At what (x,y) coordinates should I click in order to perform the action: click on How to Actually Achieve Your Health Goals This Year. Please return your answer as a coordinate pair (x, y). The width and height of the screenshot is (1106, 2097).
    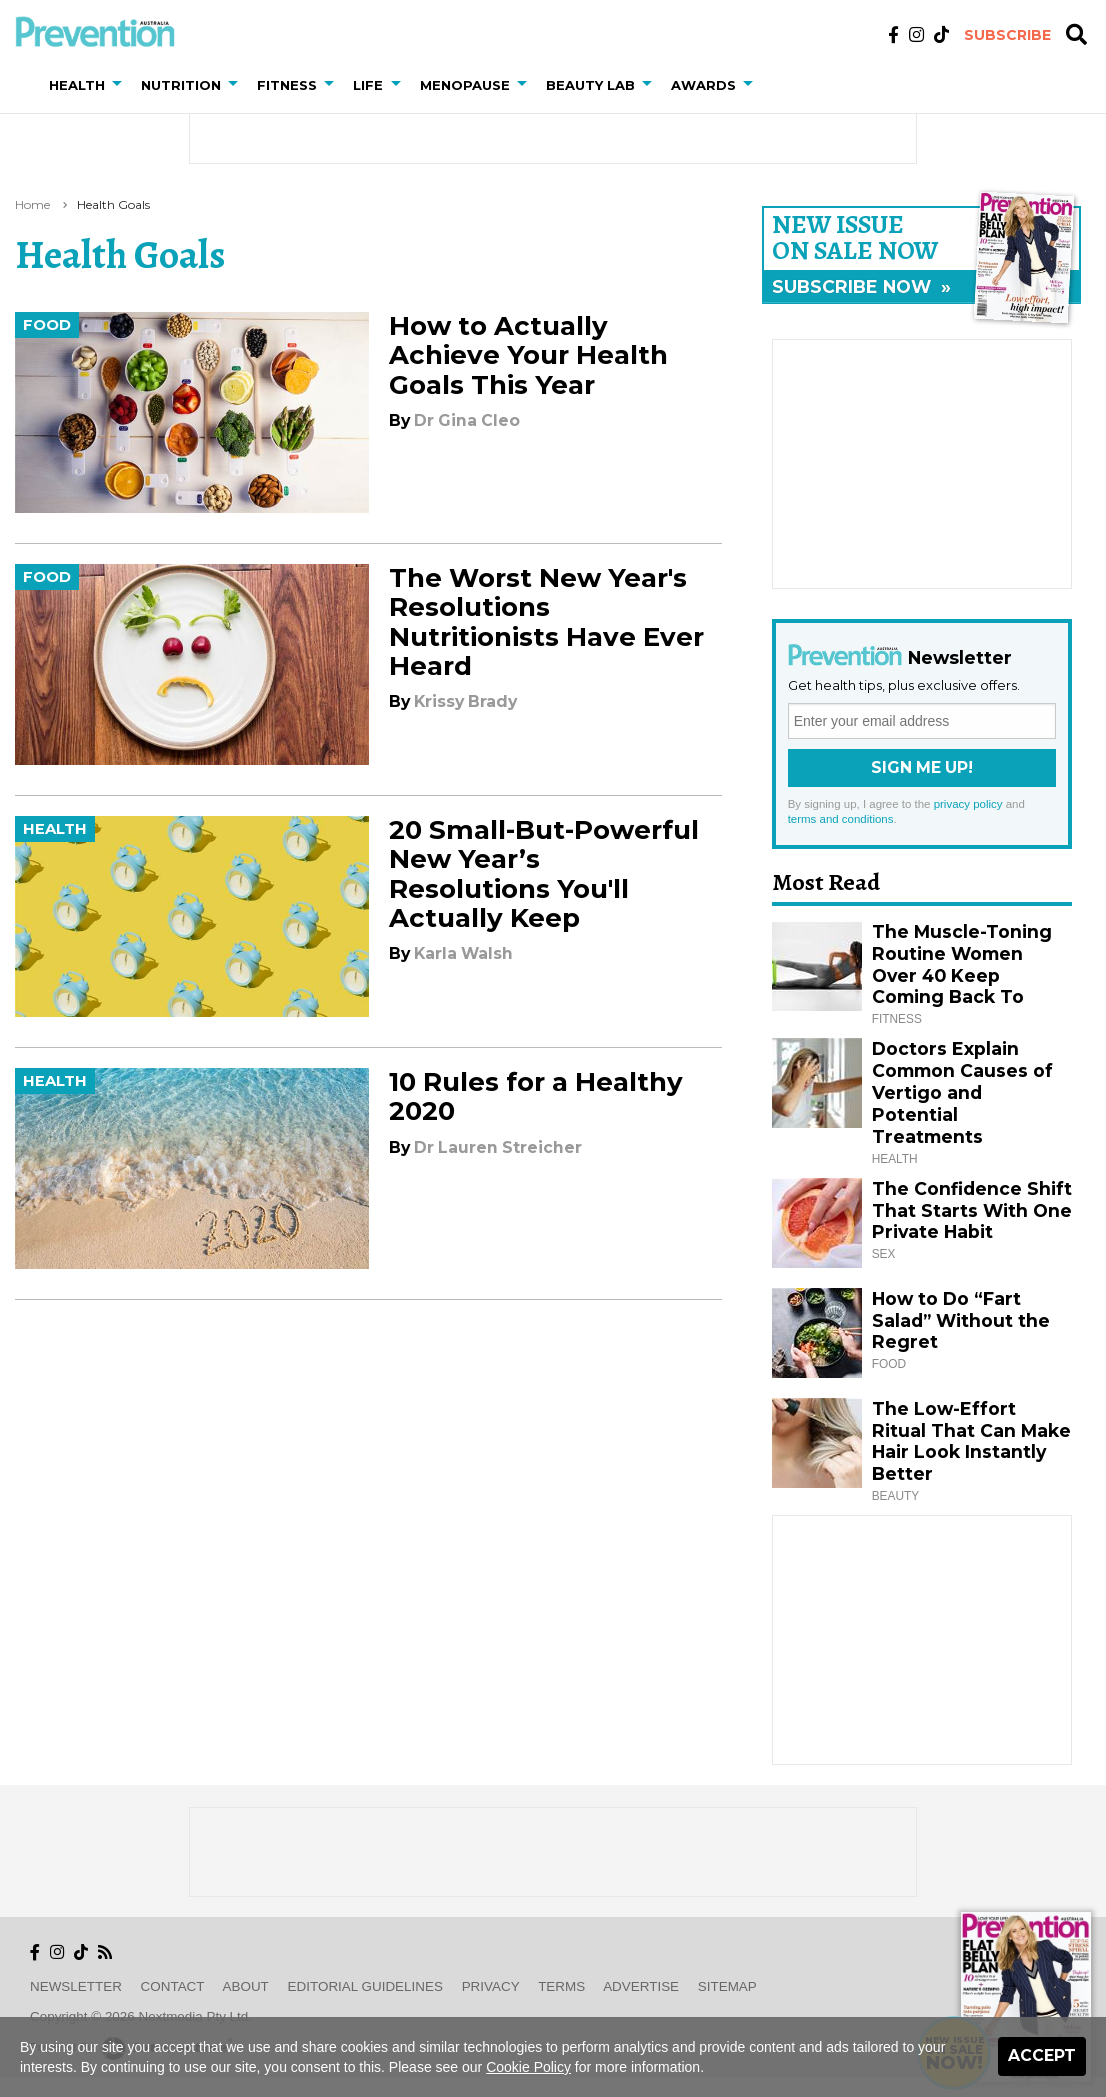
    Looking at the image, I should click on (528, 355).